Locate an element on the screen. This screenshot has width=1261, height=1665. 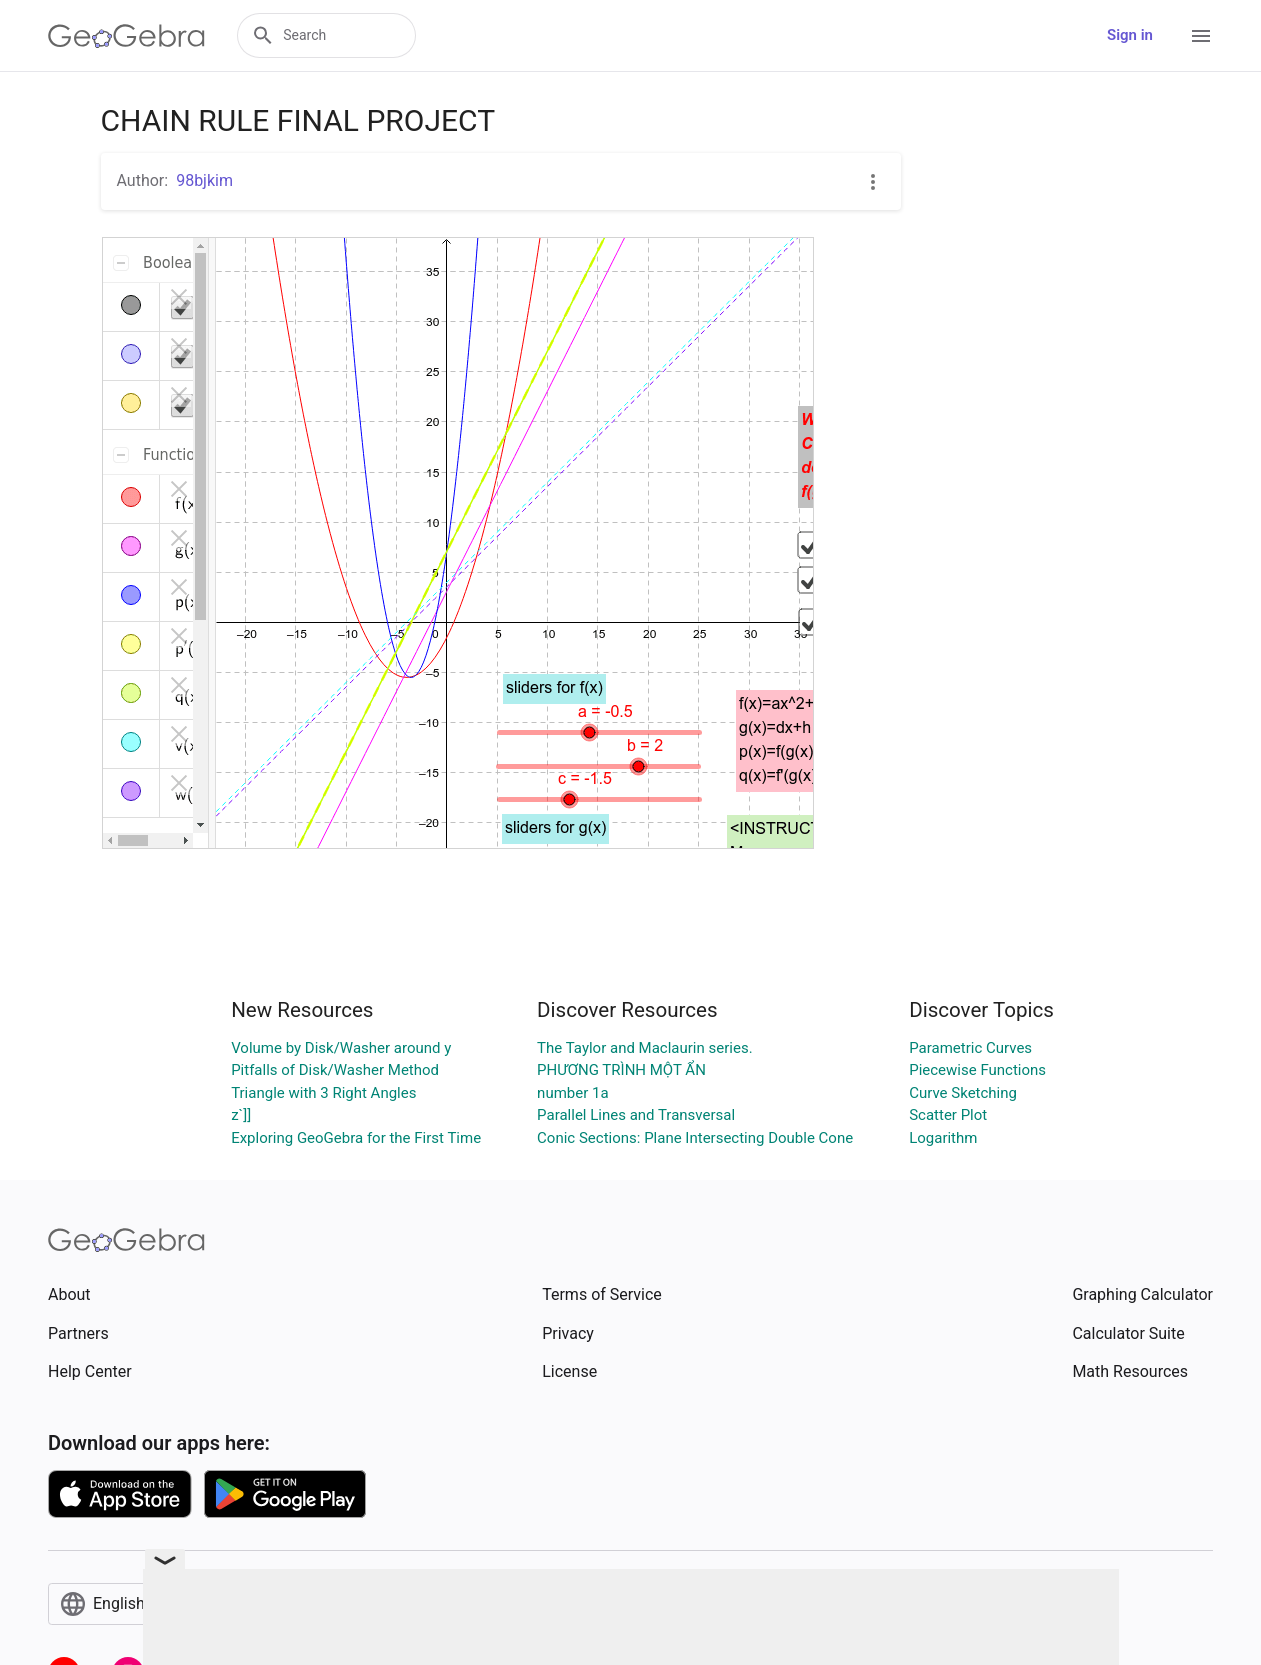
[GeoGebra Logo] is located at coordinates (126, 36).